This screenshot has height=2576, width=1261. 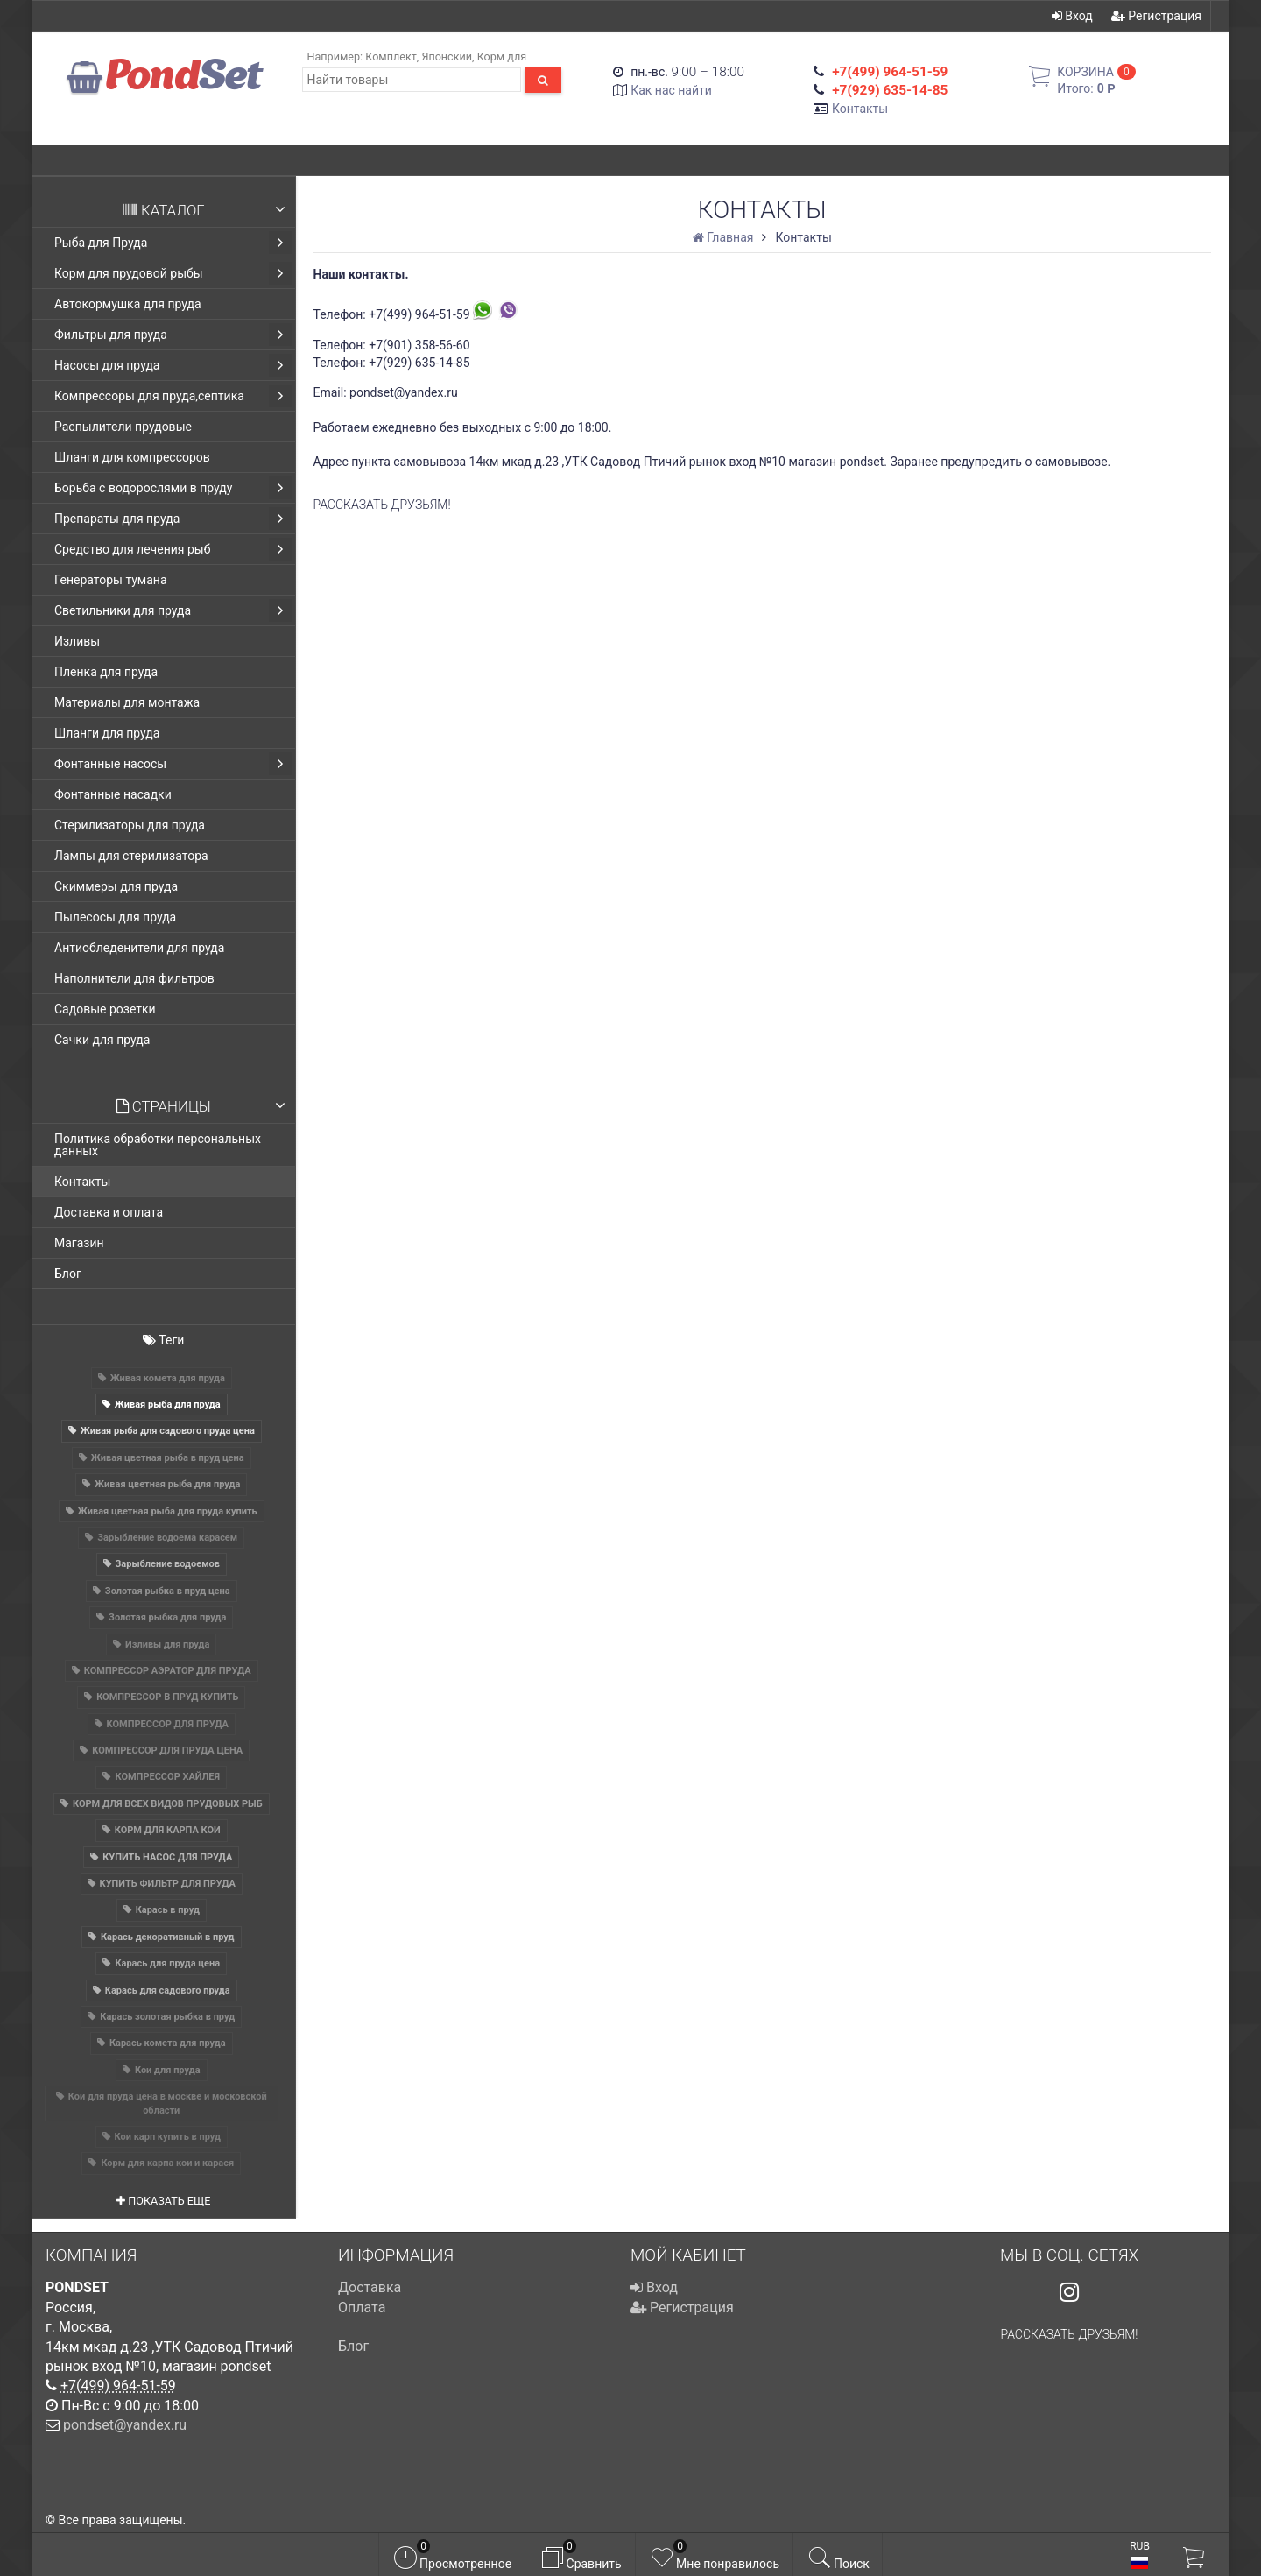 What do you see at coordinates (369, 2287) in the screenshot?
I see `Доставка` at bounding box center [369, 2287].